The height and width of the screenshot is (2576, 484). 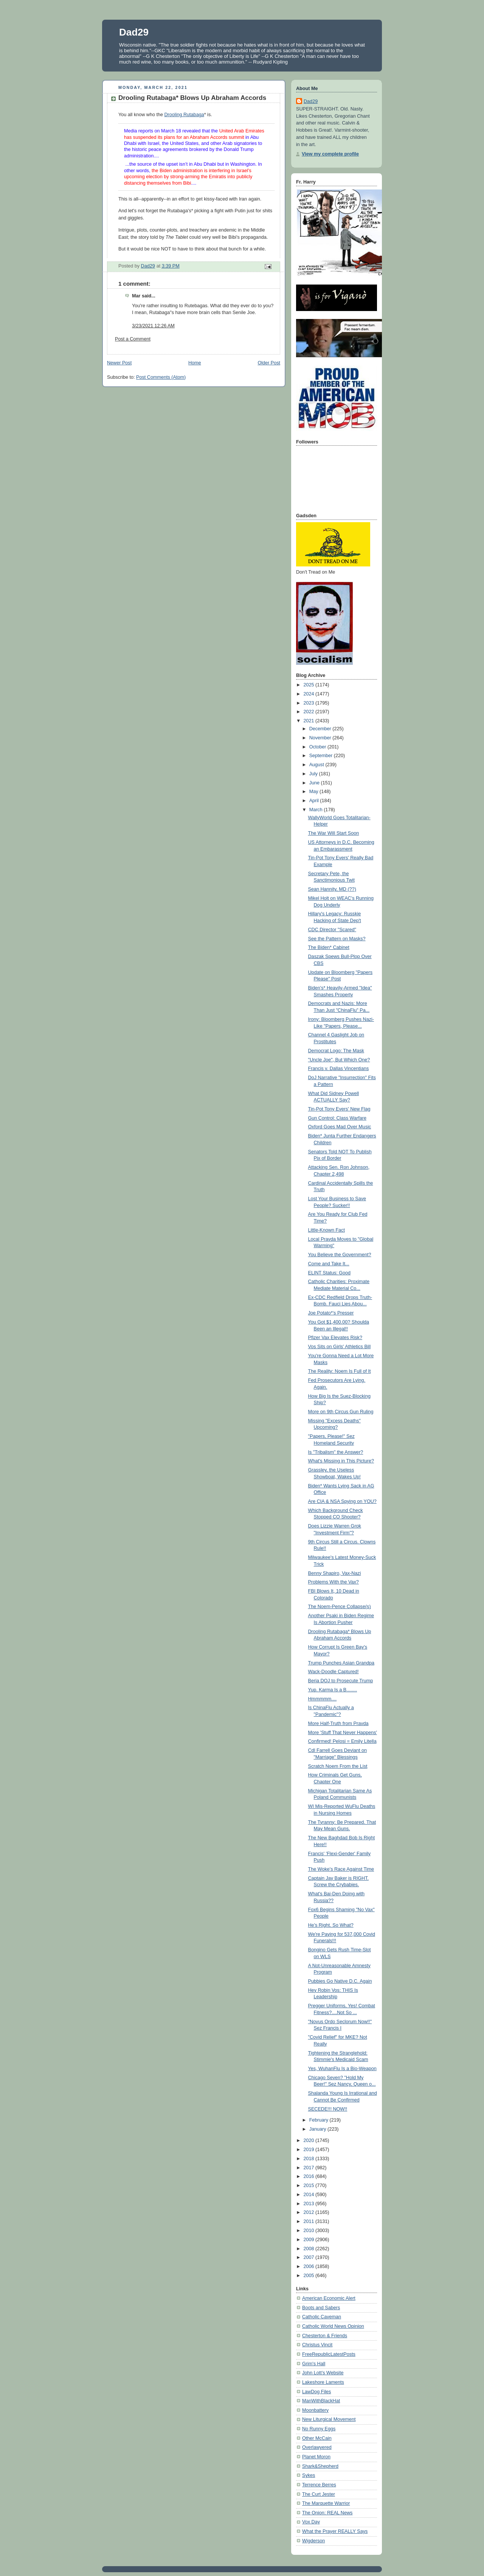 What do you see at coordinates (329, 2419) in the screenshot?
I see `New Liturgical Movement` at bounding box center [329, 2419].